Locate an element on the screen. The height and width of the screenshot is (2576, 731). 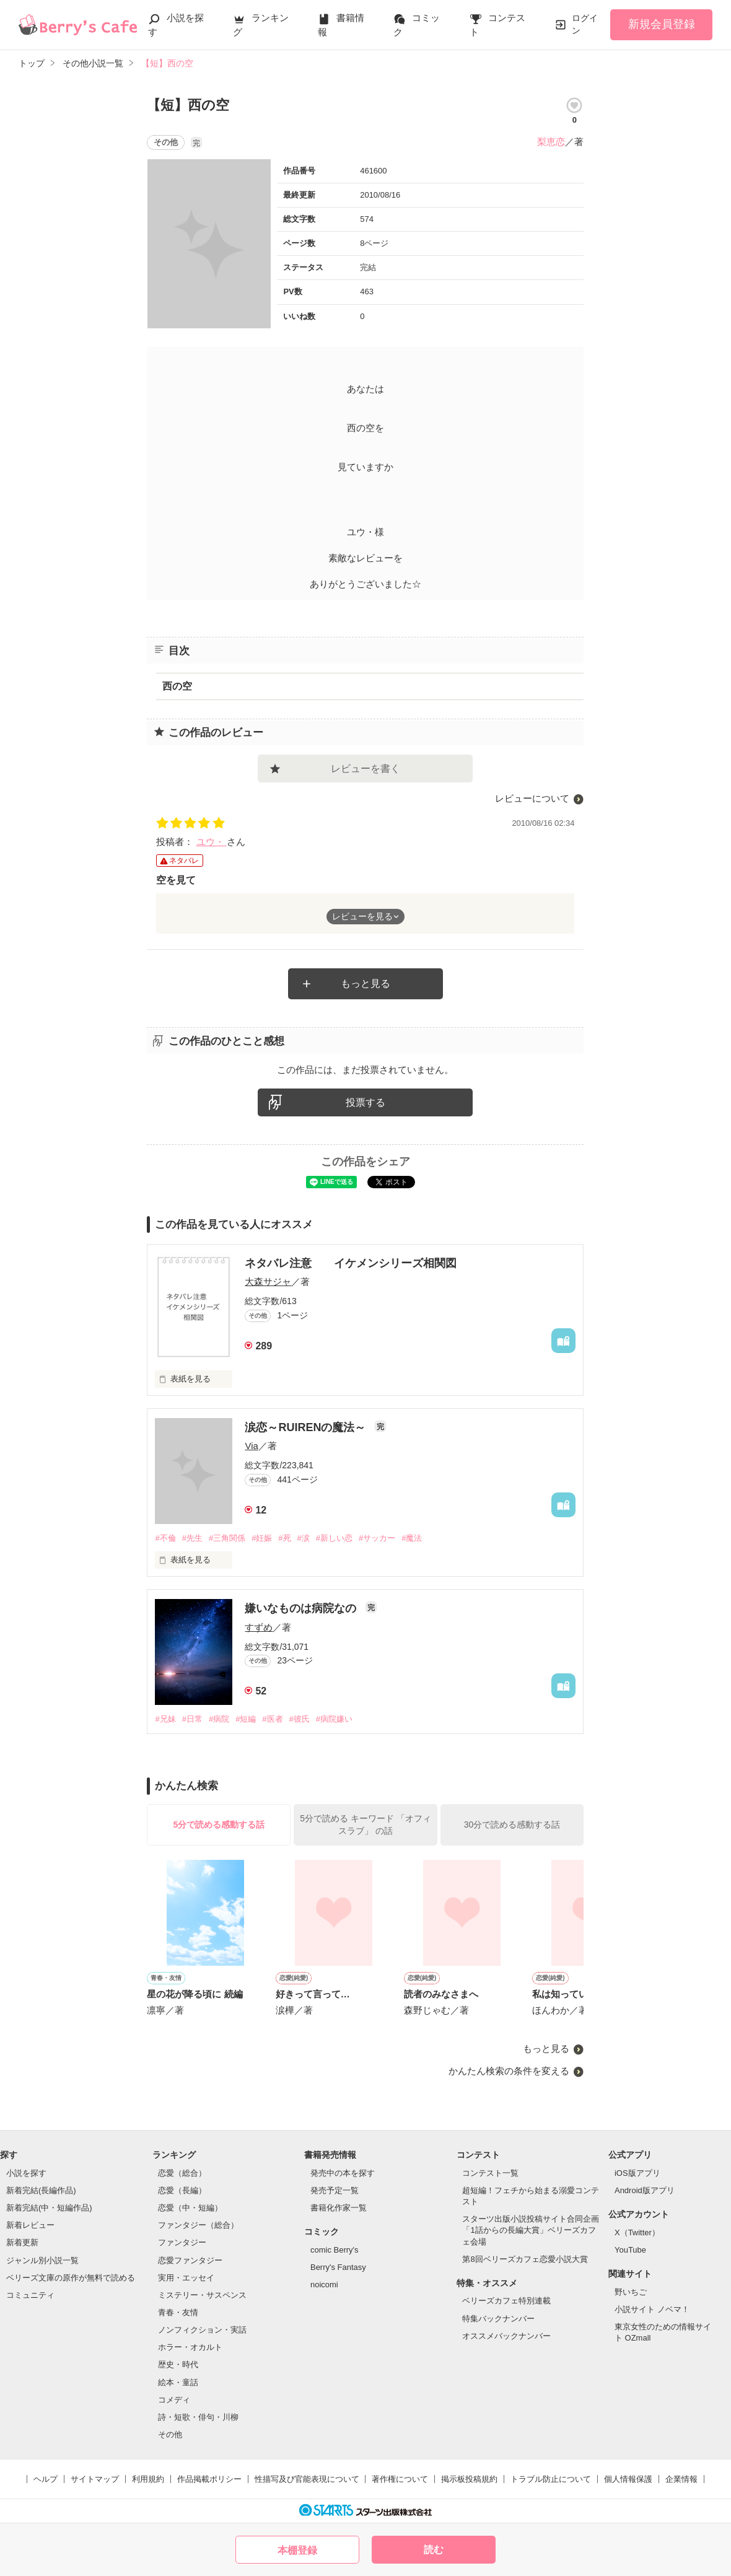
発売予定一覧 is located at coordinates (334, 2190).